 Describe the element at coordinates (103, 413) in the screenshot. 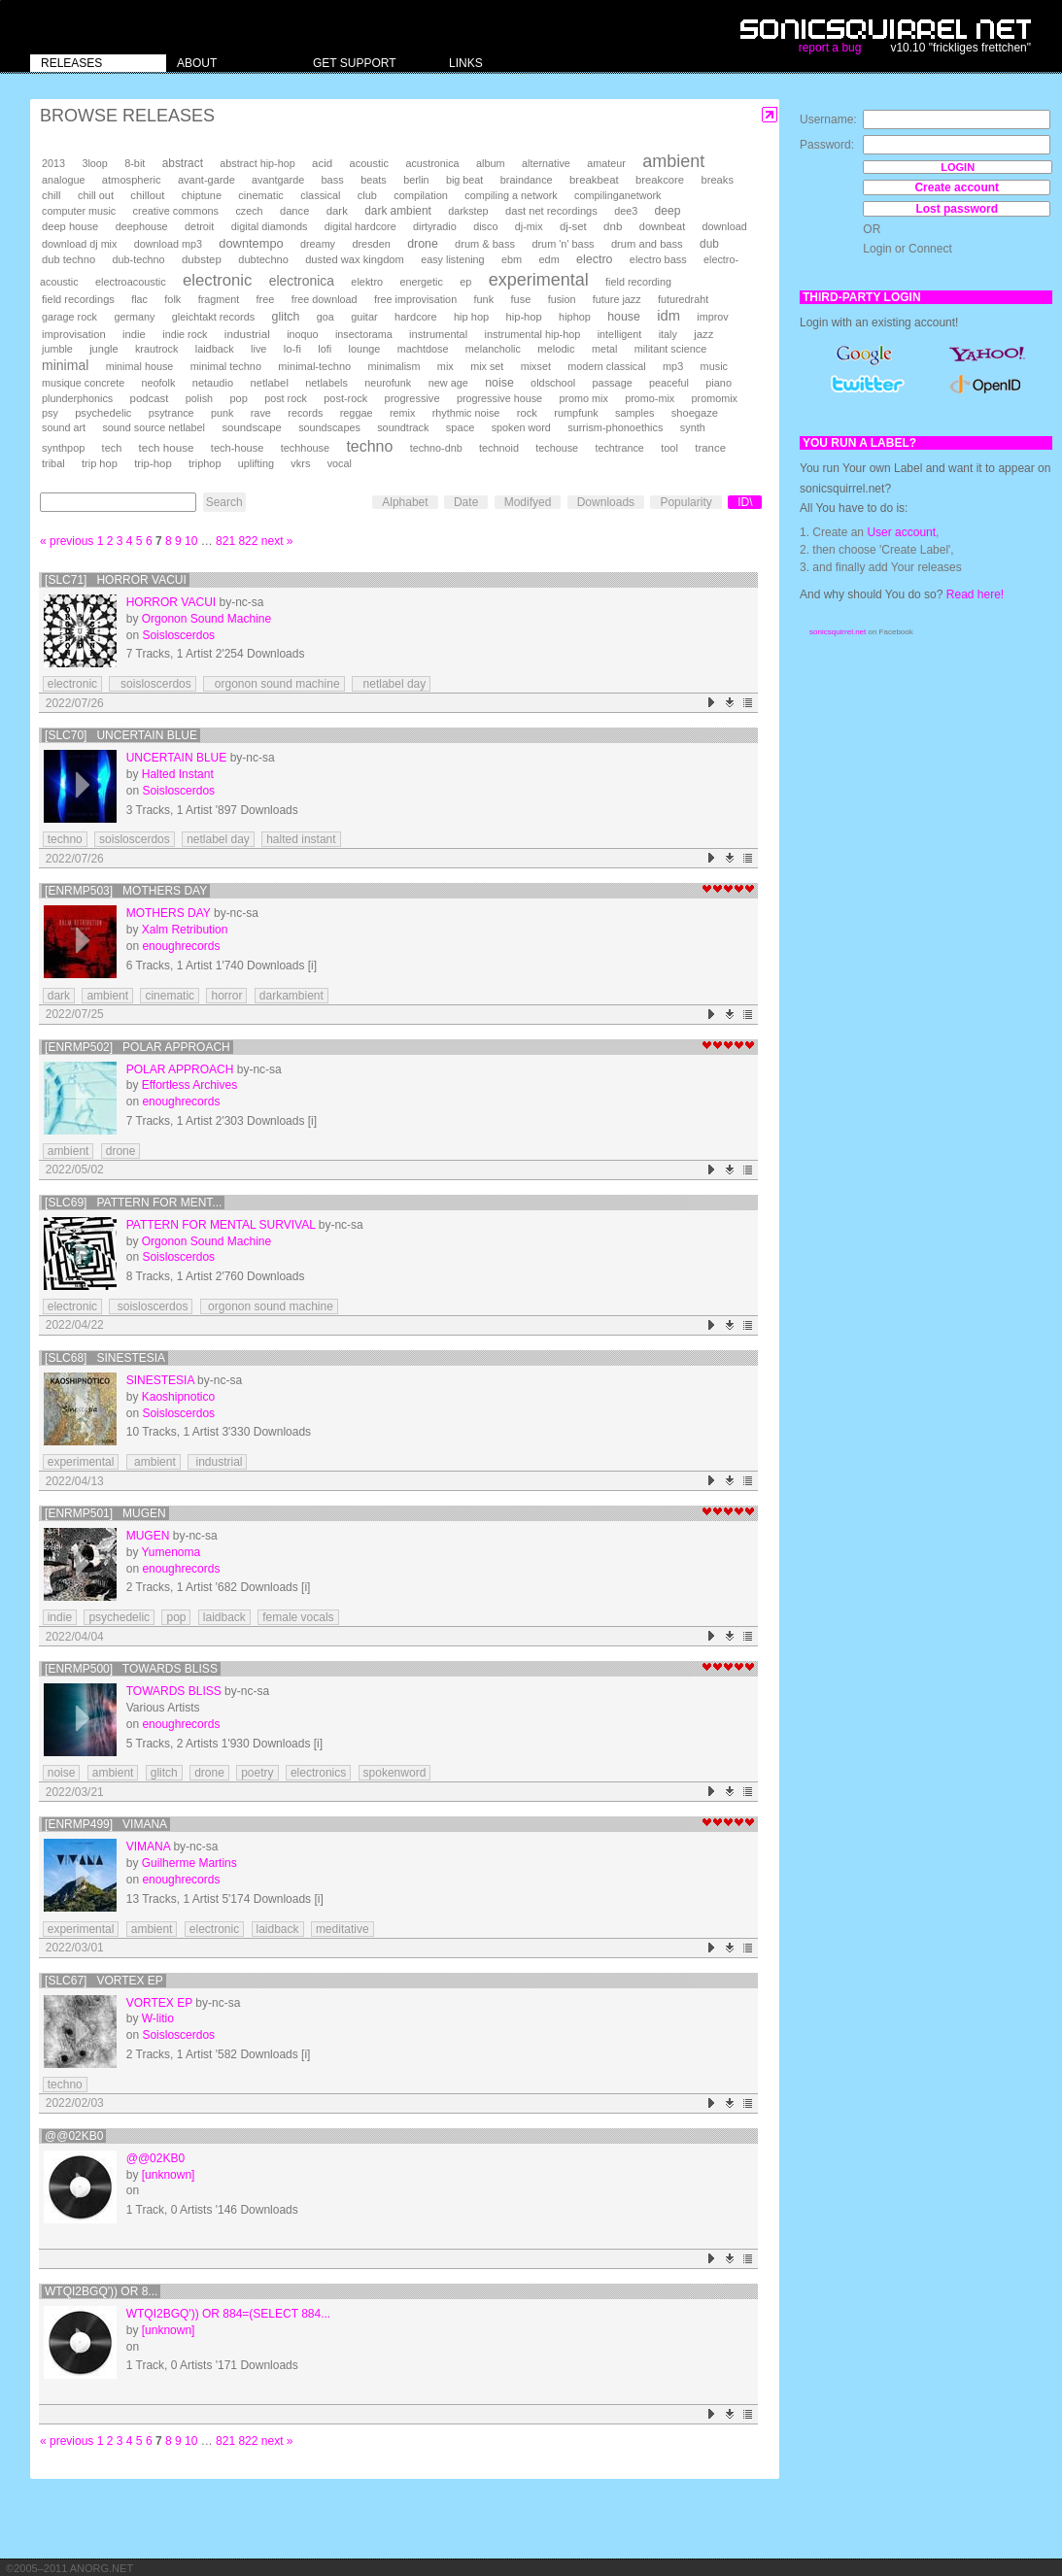

I see `psychedelic` at that location.